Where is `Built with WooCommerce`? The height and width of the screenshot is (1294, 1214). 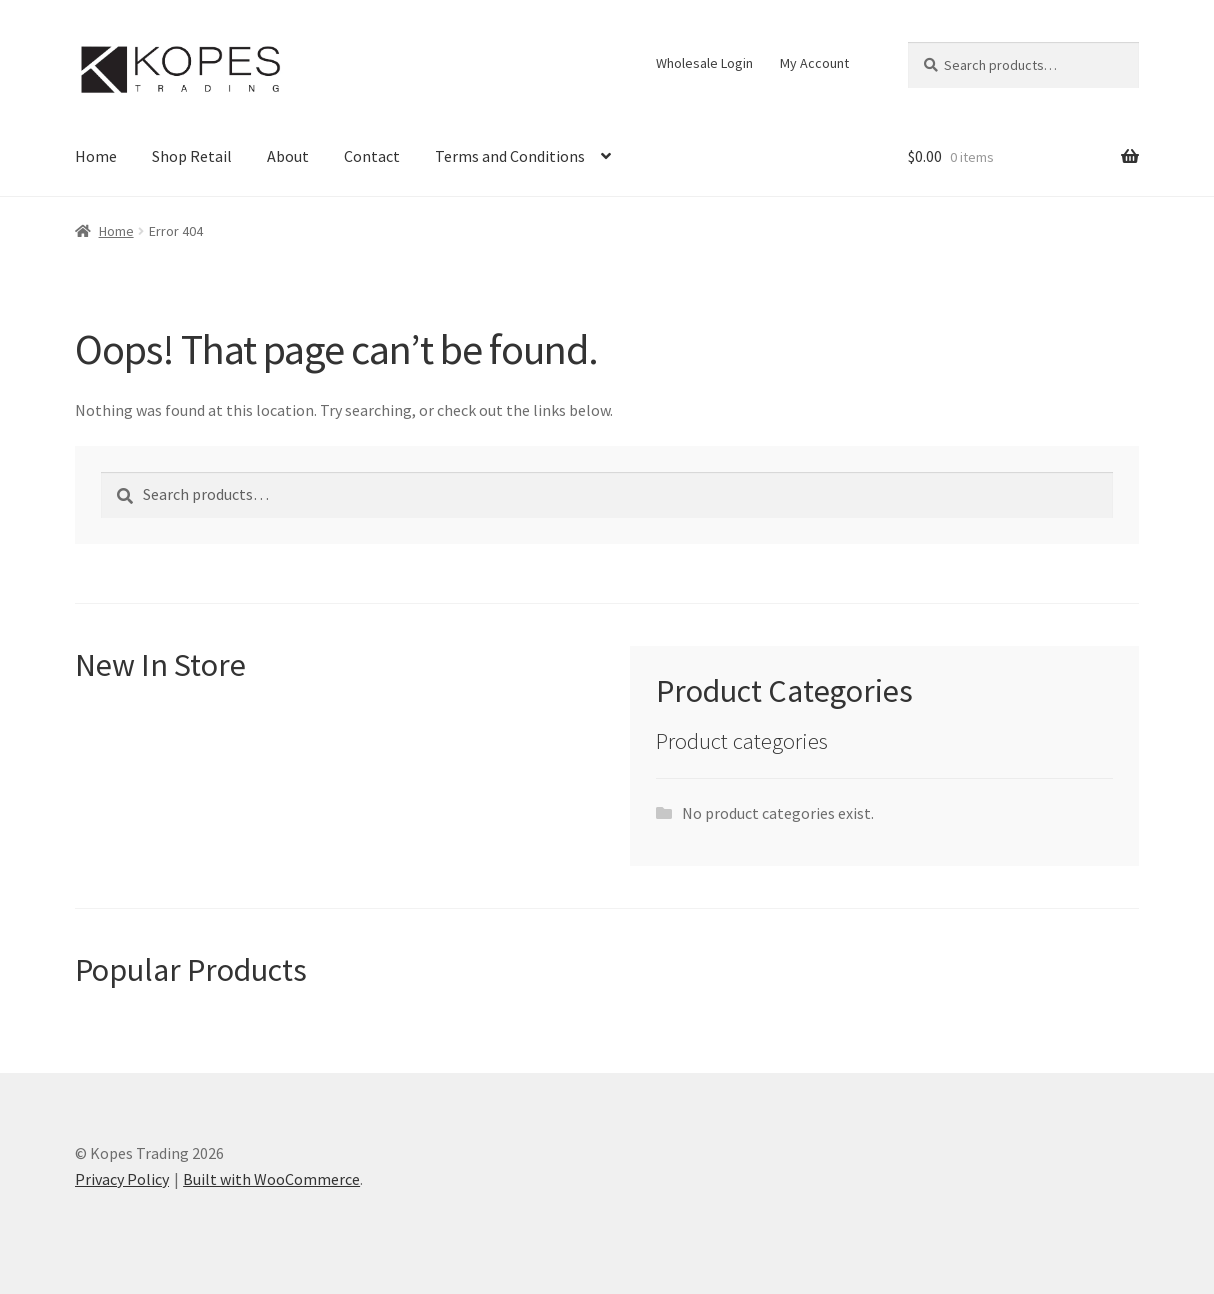
Built with WooCommerce is located at coordinates (271, 1179).